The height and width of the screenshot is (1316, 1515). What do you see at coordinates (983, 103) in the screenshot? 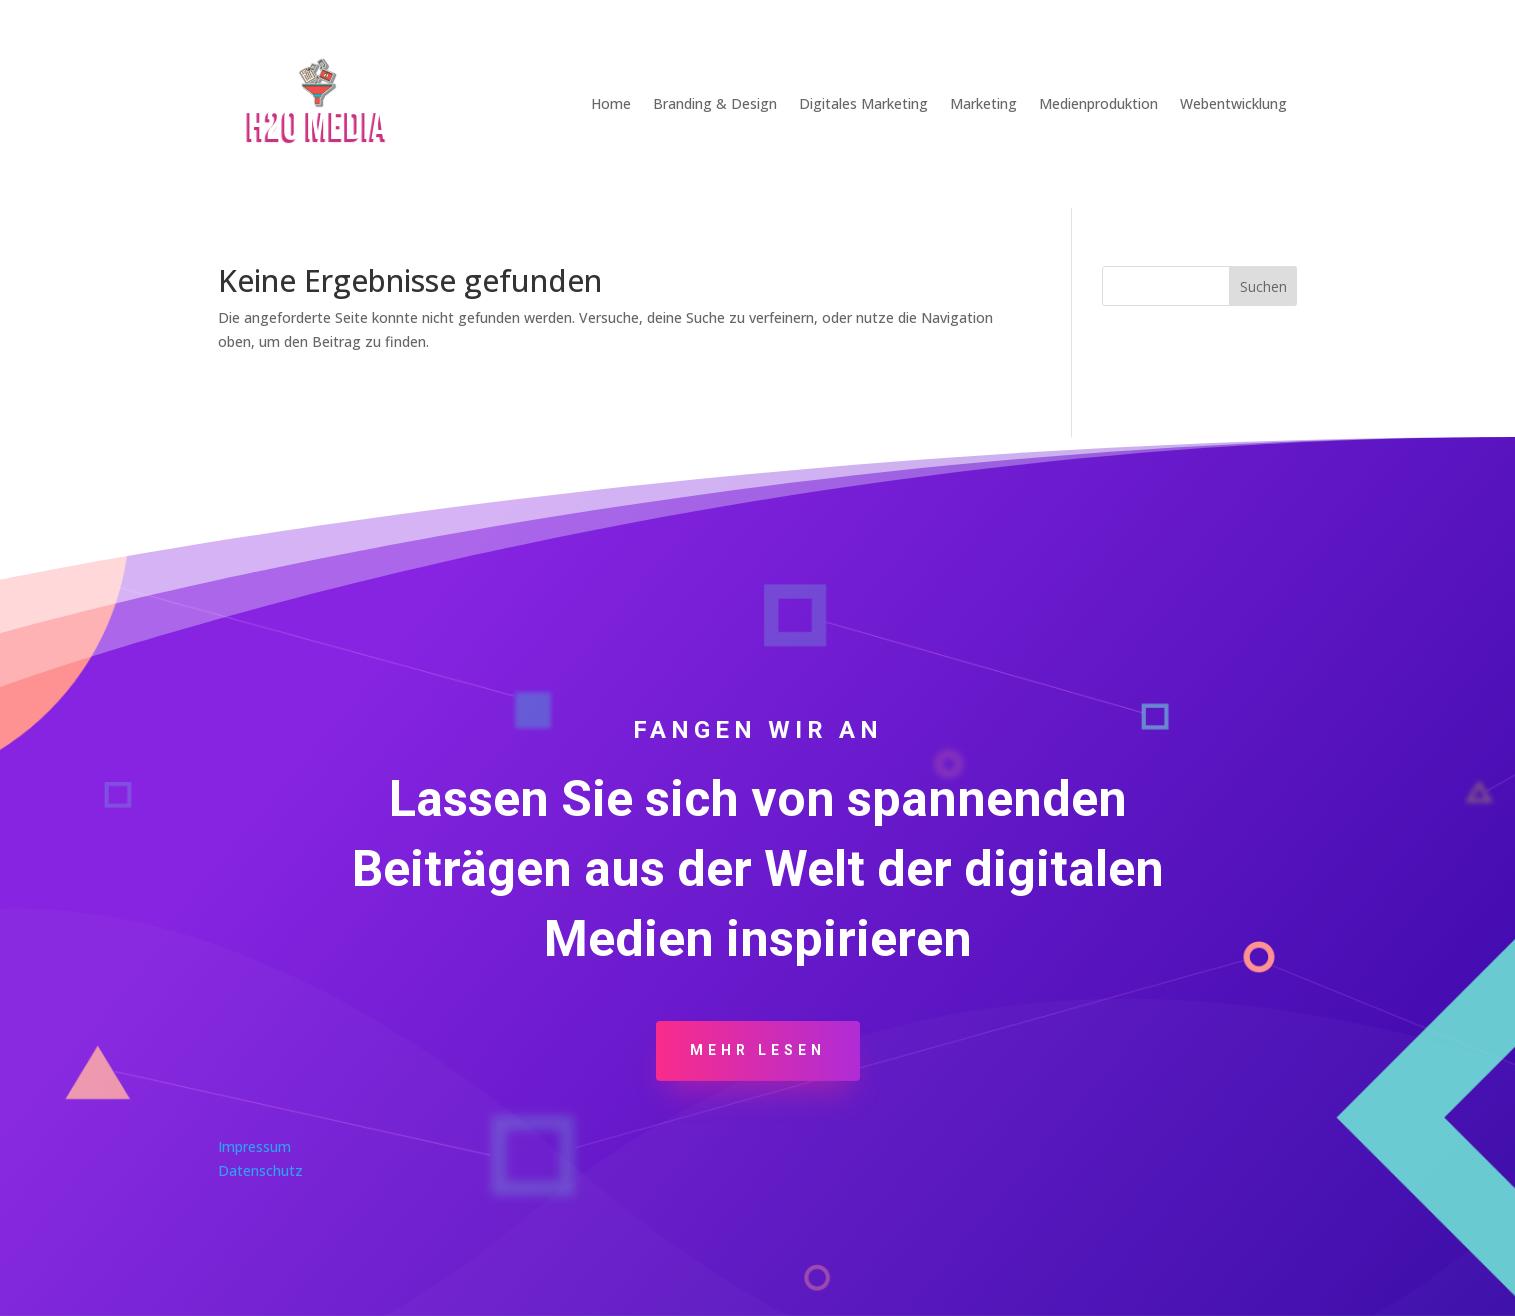
I see `Marketing` at bounding box center [983, 103].